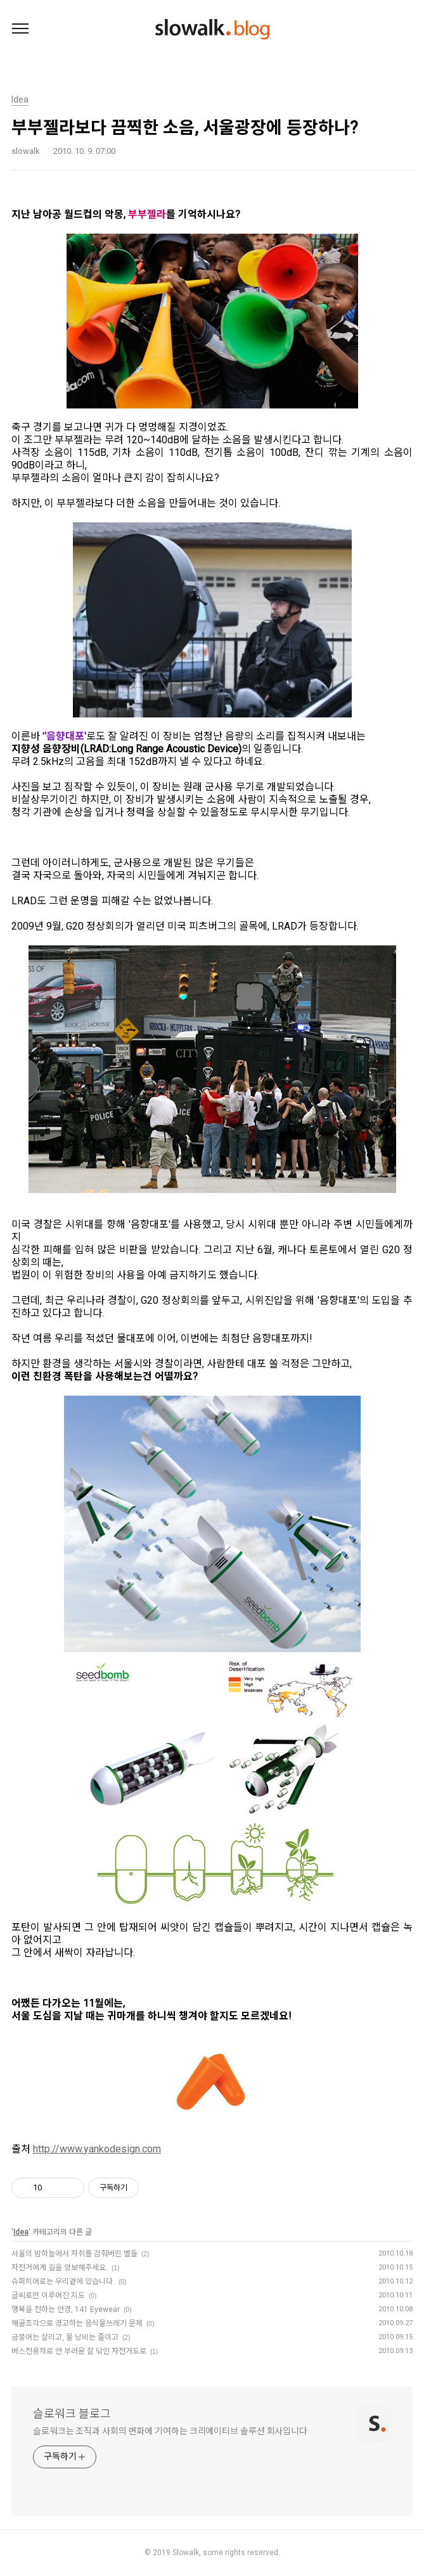  What do you see at coordinates (72, 2413) in the screenshot?
I see `슬로워크 블로그` at bounding box center [72, 2413].